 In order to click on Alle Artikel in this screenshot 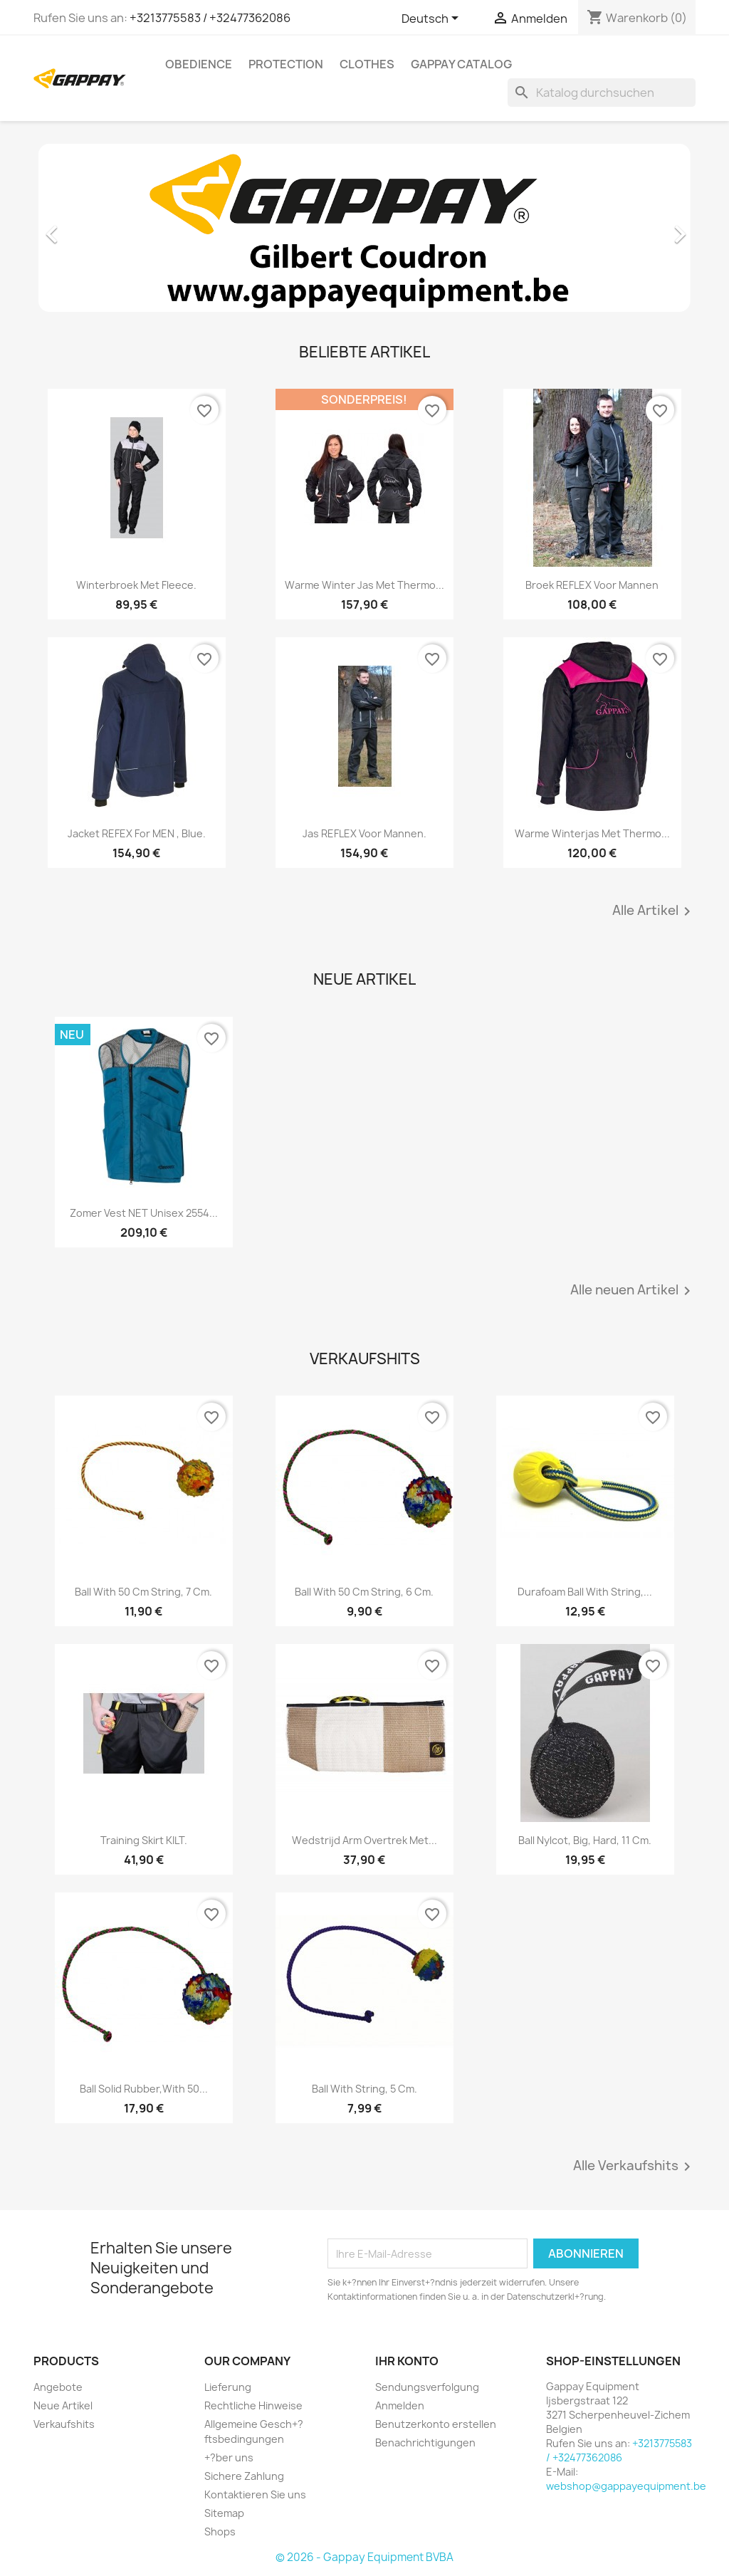, I will do `click(654, 911)`.